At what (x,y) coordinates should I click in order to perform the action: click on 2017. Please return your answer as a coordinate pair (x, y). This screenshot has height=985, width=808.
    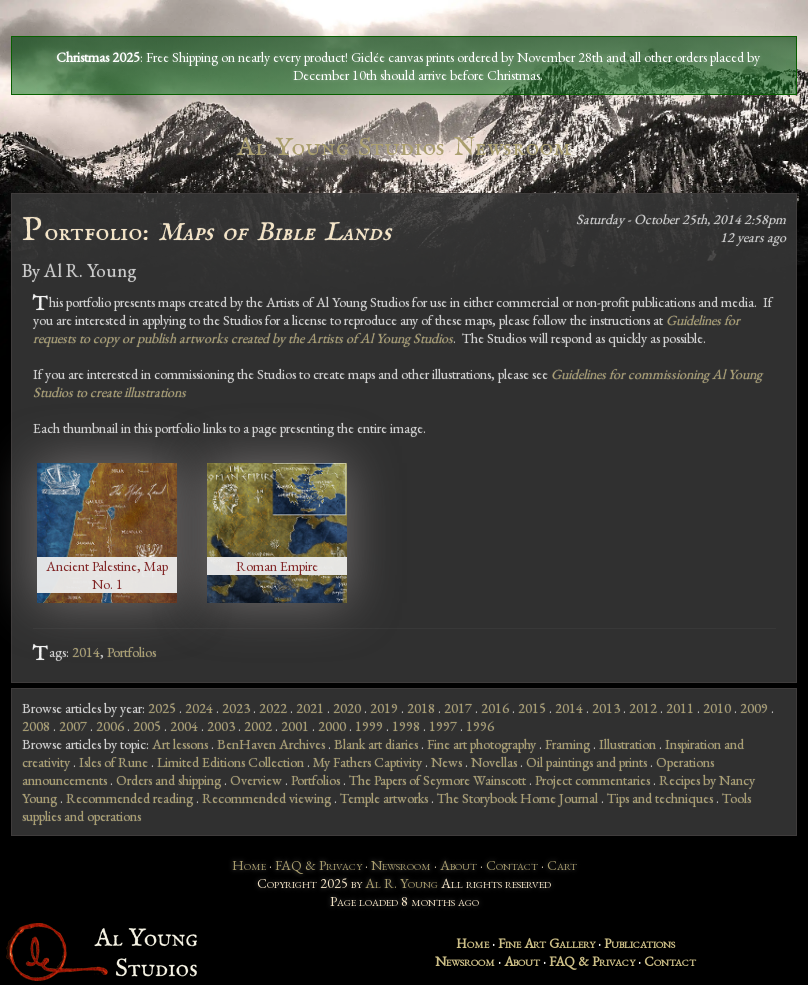
    Looking at the image, I should click on (458, 708).